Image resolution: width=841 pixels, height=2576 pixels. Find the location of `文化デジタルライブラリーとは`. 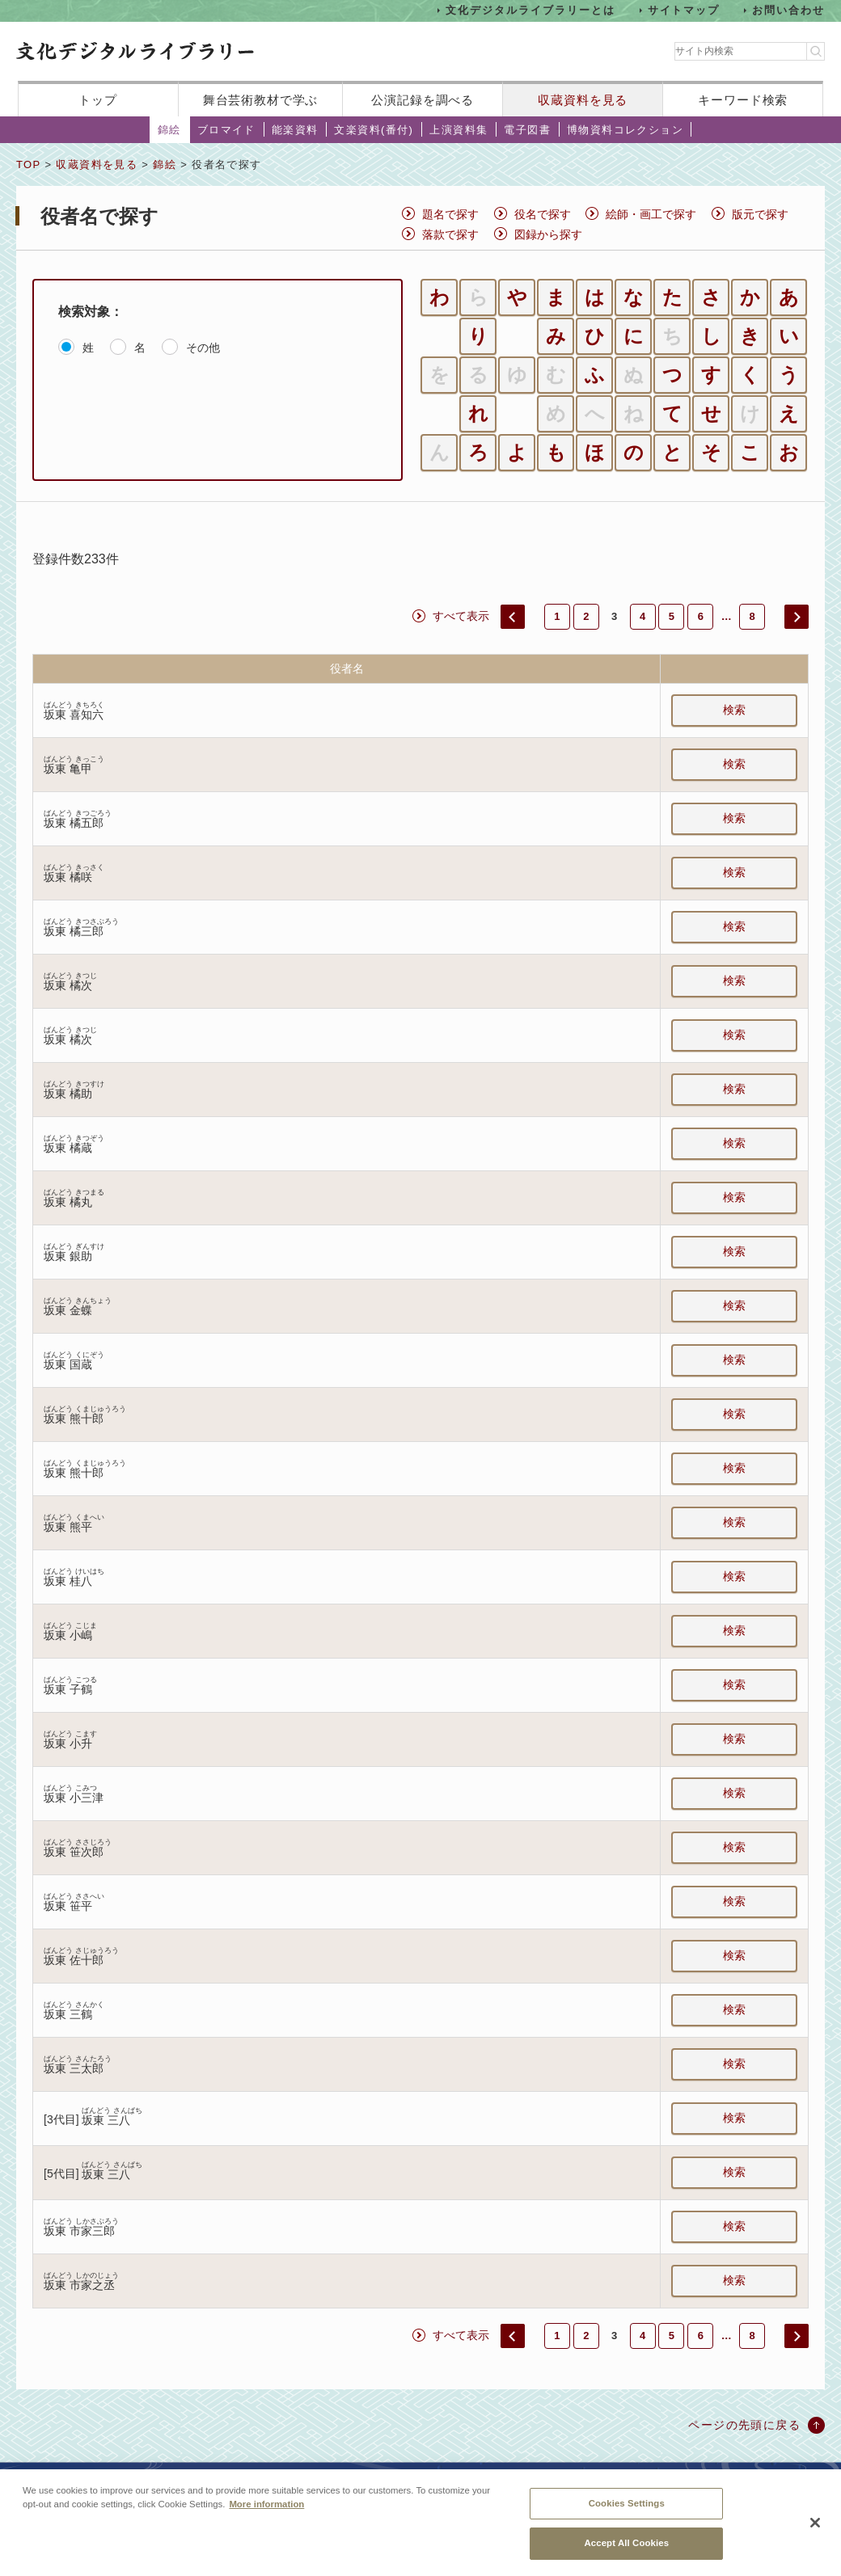

文化デジタルライブラリーとは is located at coordinates (530, 10).